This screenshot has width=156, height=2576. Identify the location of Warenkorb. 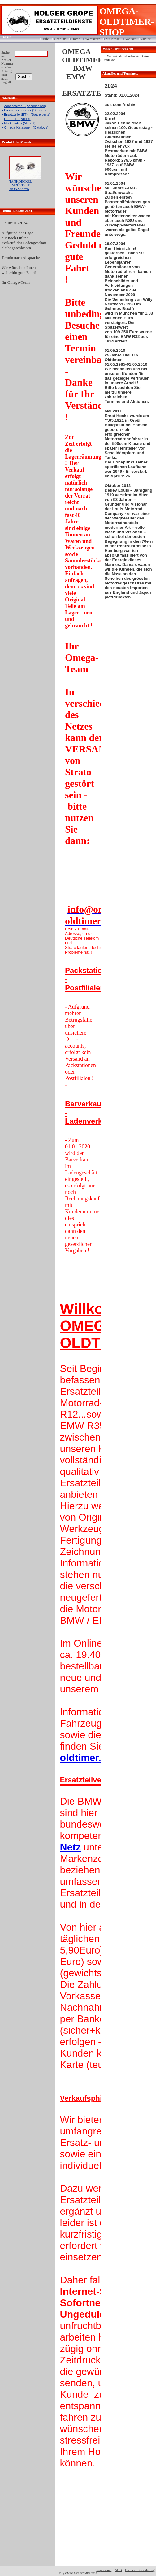
(92, 39).